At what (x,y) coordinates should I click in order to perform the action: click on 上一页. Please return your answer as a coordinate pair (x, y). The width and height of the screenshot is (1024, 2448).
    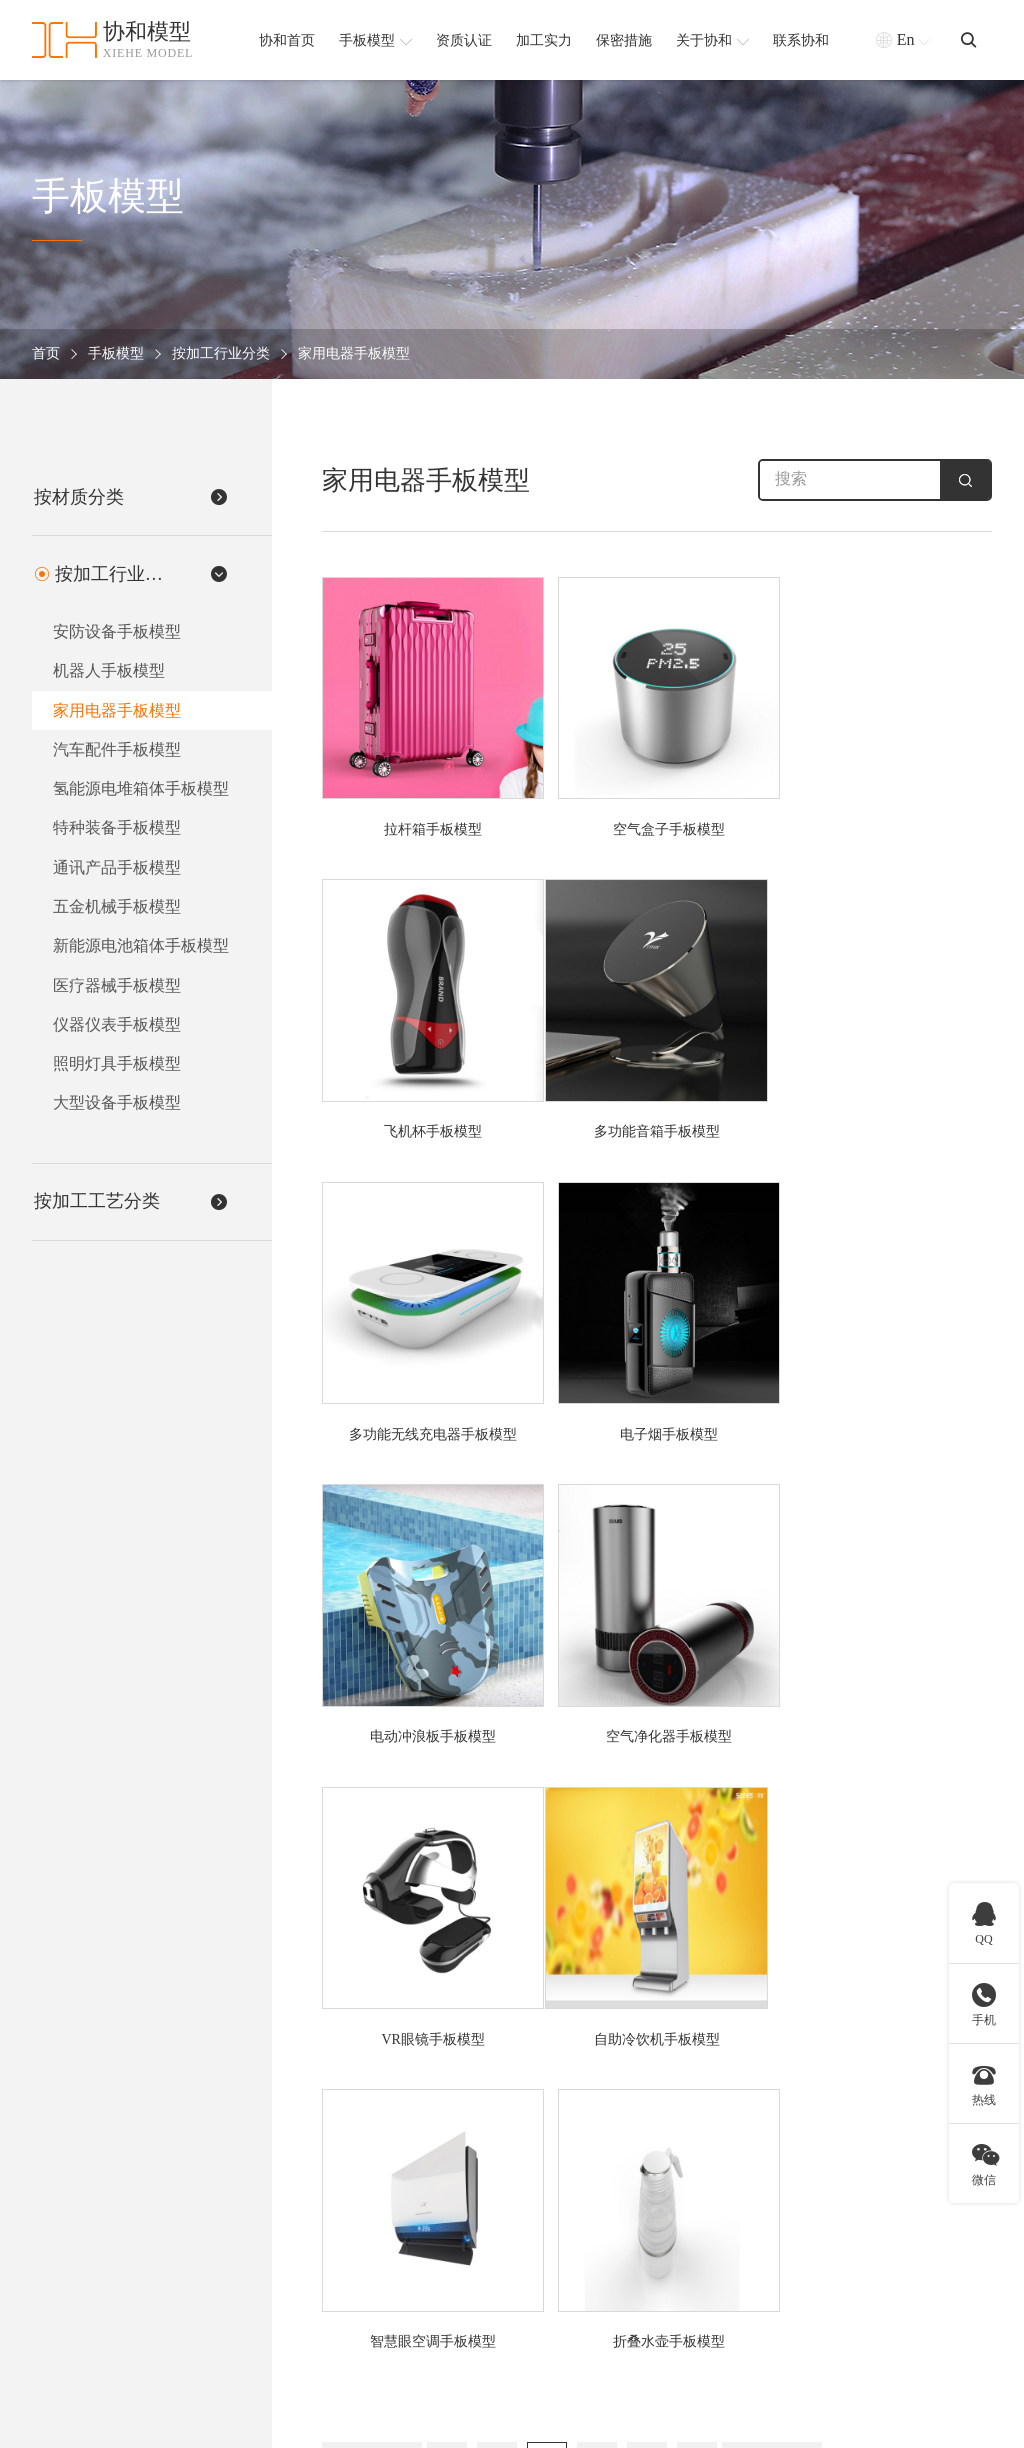
    Looking at the image, I should click on (372, 1825).